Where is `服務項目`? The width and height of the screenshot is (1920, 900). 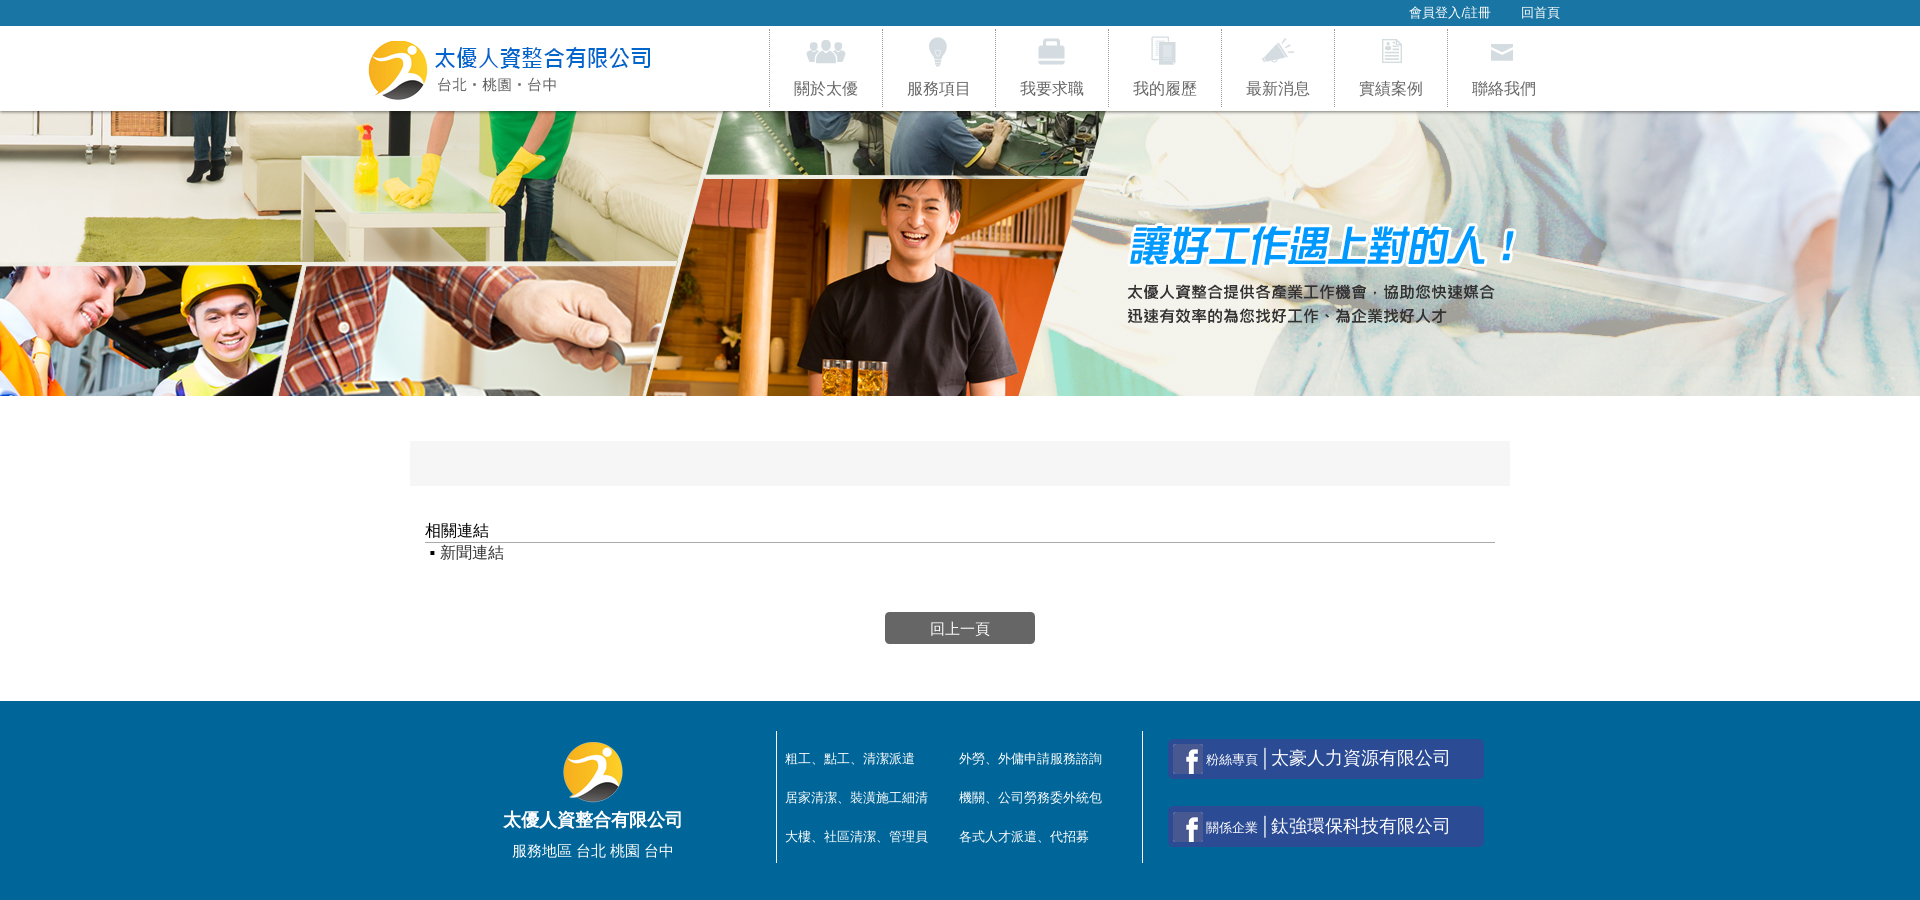
服務項目 is located at coordinates (939, 65).